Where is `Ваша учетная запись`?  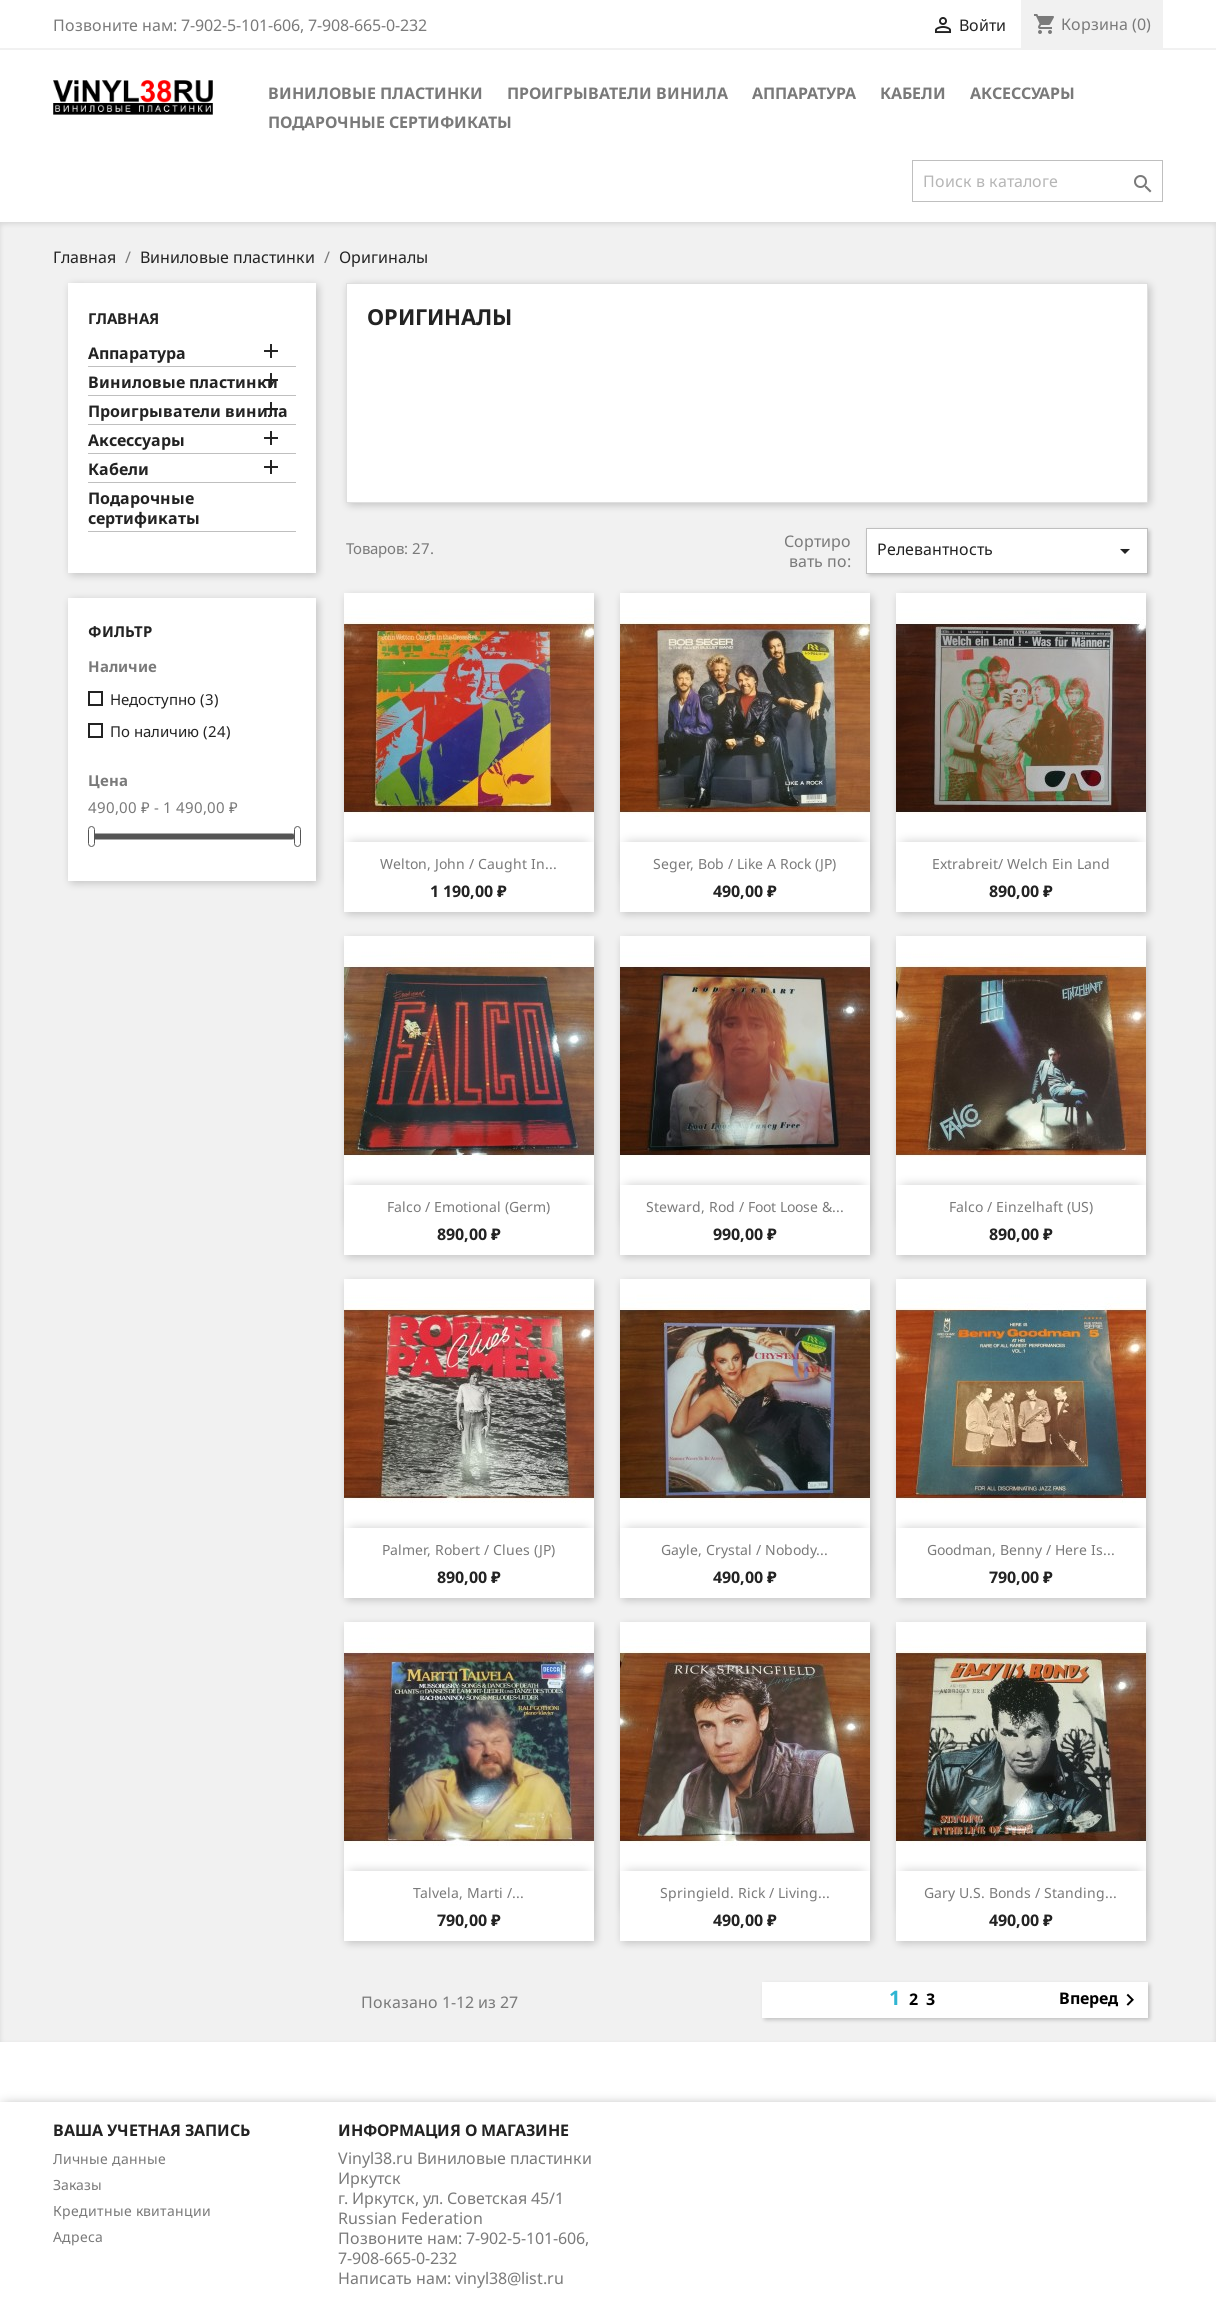
Ваша учетная запись is located at coordinates (151, 2130).